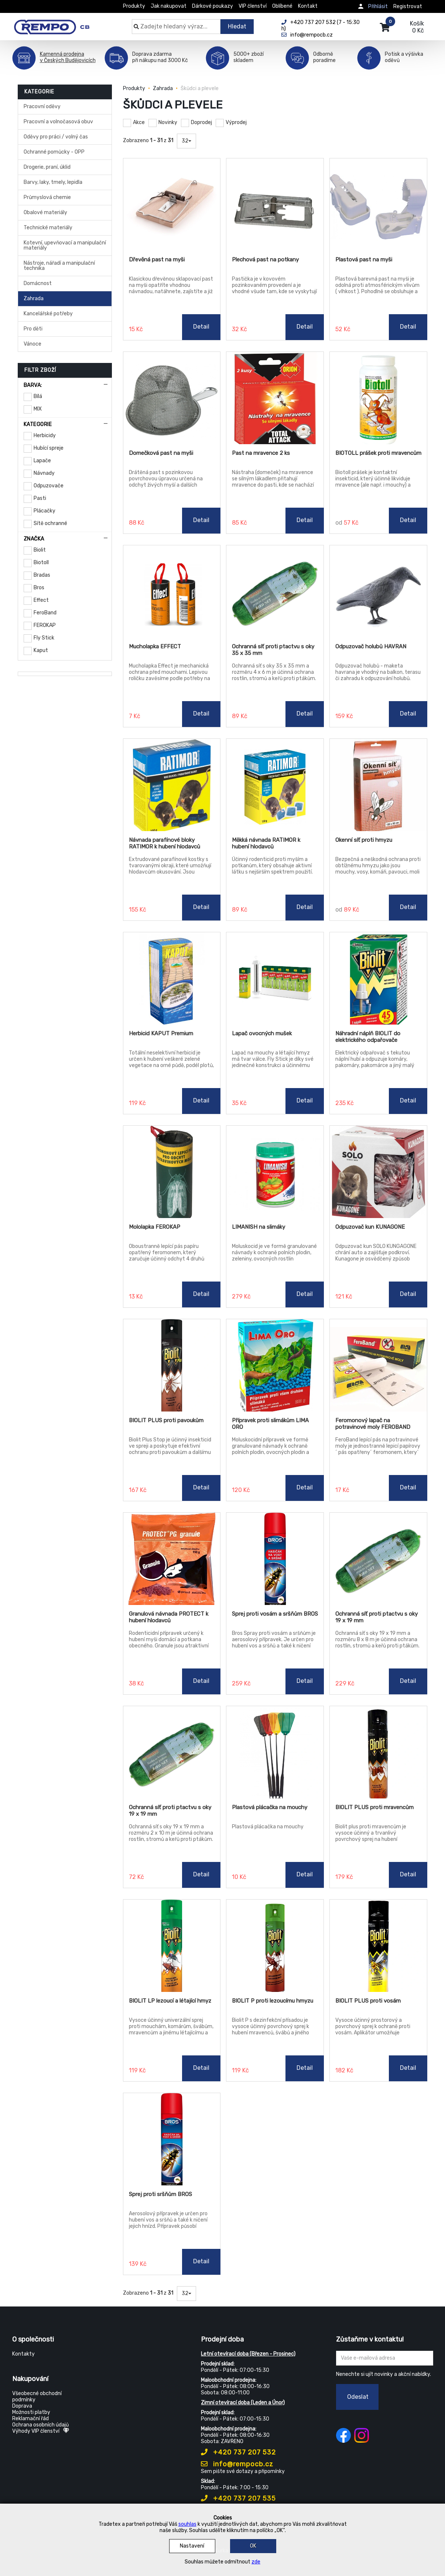 The height and width of the screenshot is (2576, 445). Describe the element at coordinates (171, 785) in the screenshot. I see `[Návnada parafínové bloky RATIMOR k hubení hlodavců]` at that location.